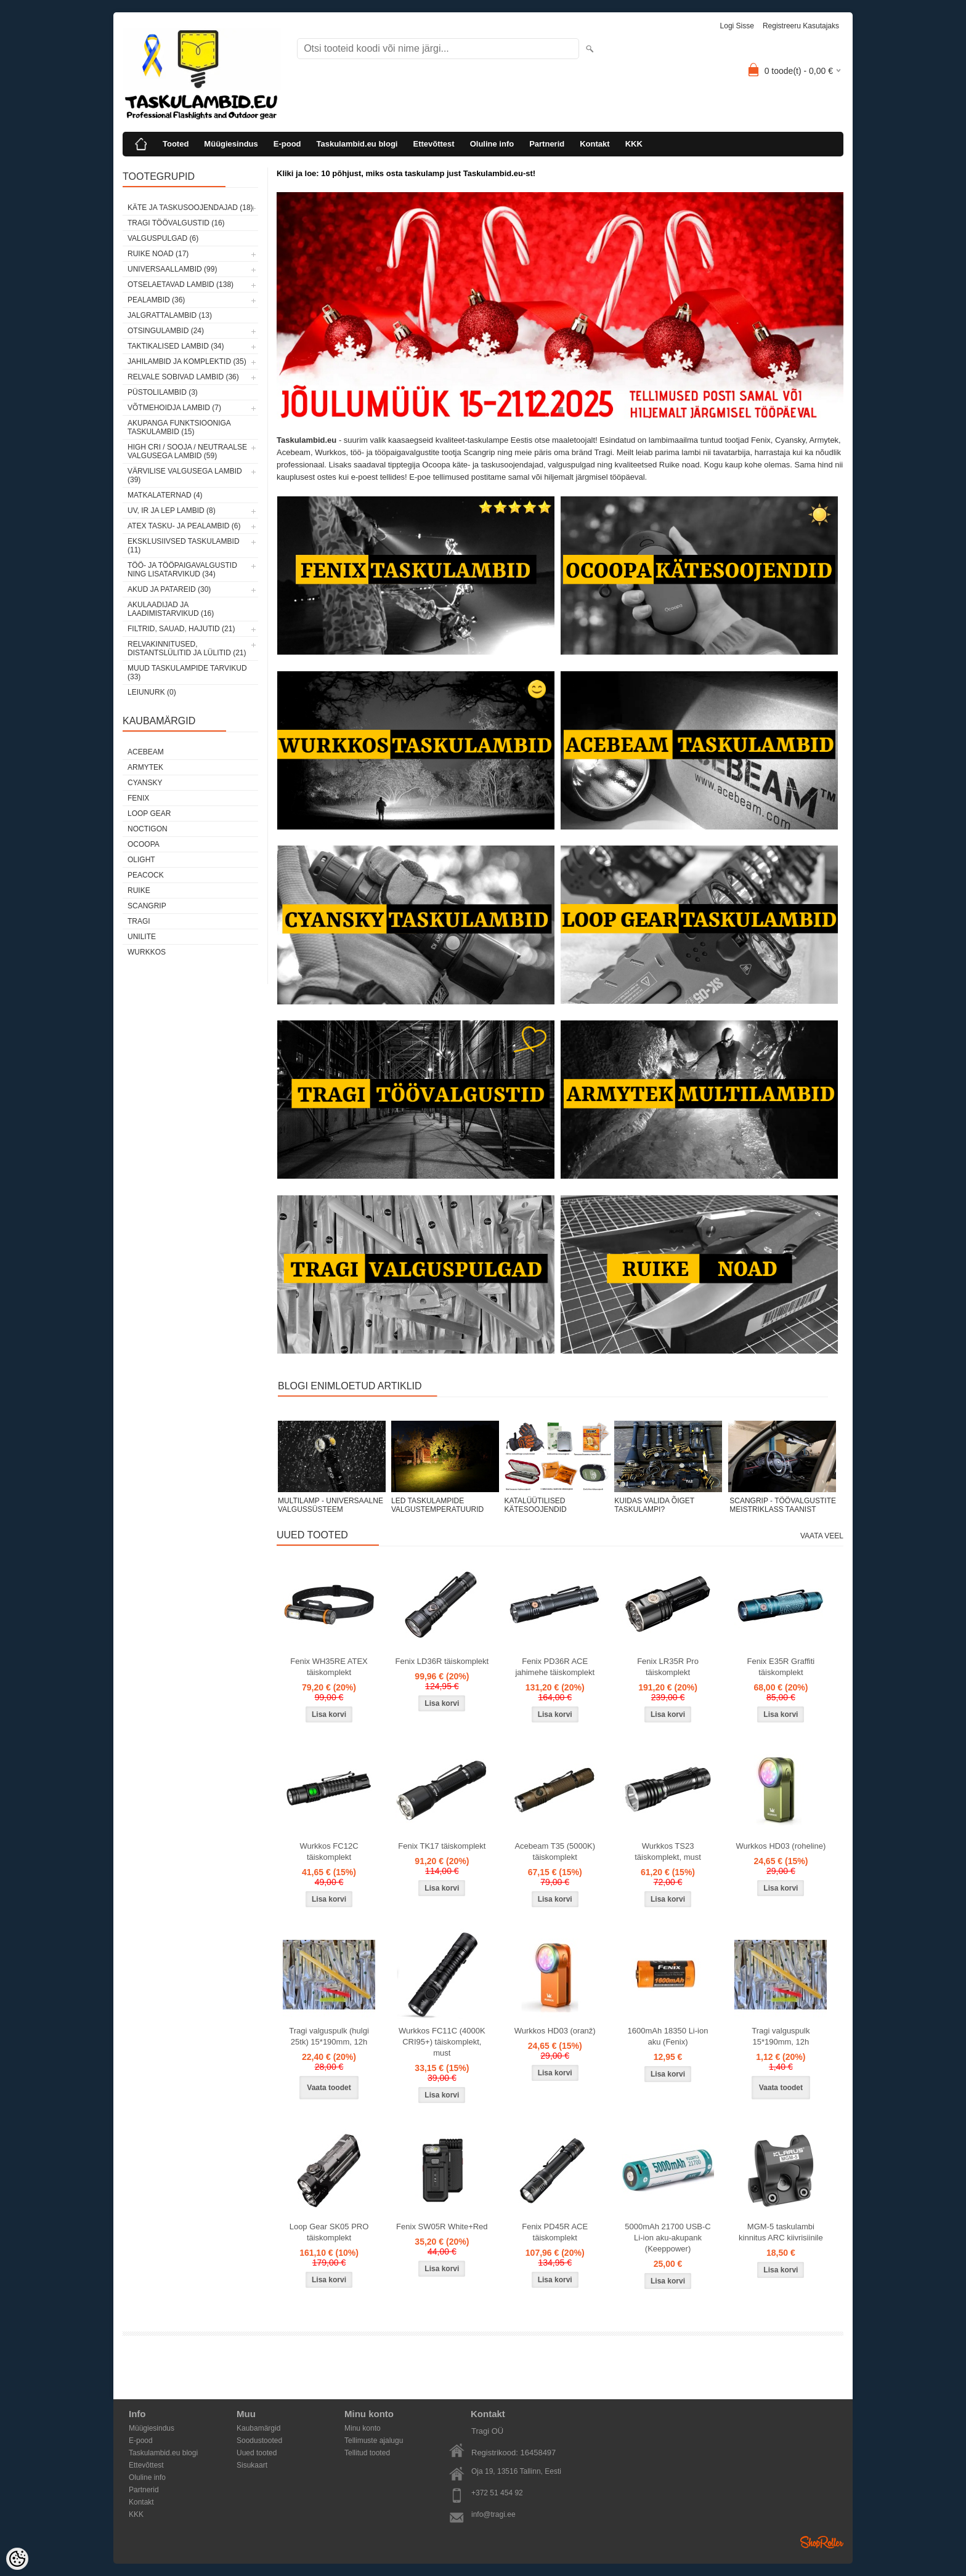 This screenshot has height=2576, width=966. What do you see at coordinates (141, 859) in the screenshot?
I see `Olight` at bounding box center [141, 859].